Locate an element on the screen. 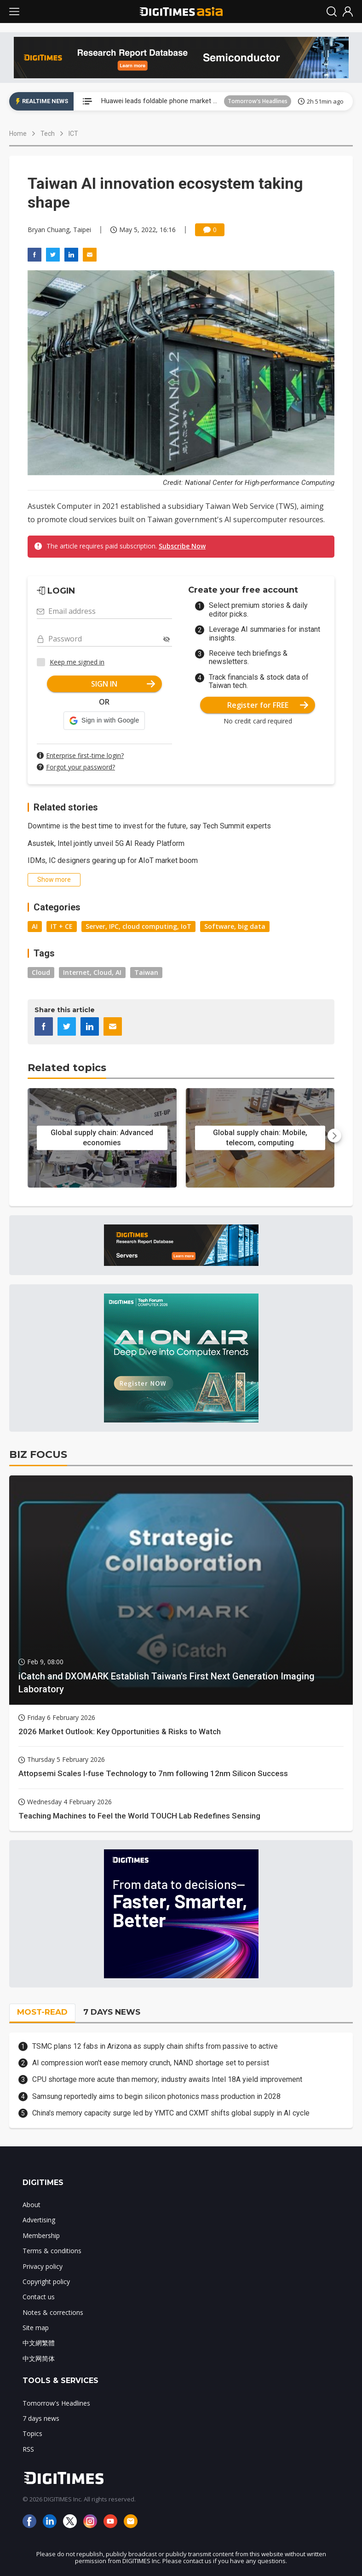 The height and width of the screenshot is (2576, 362). Internet, Cloud, AI is located at coordinates (92, 972).